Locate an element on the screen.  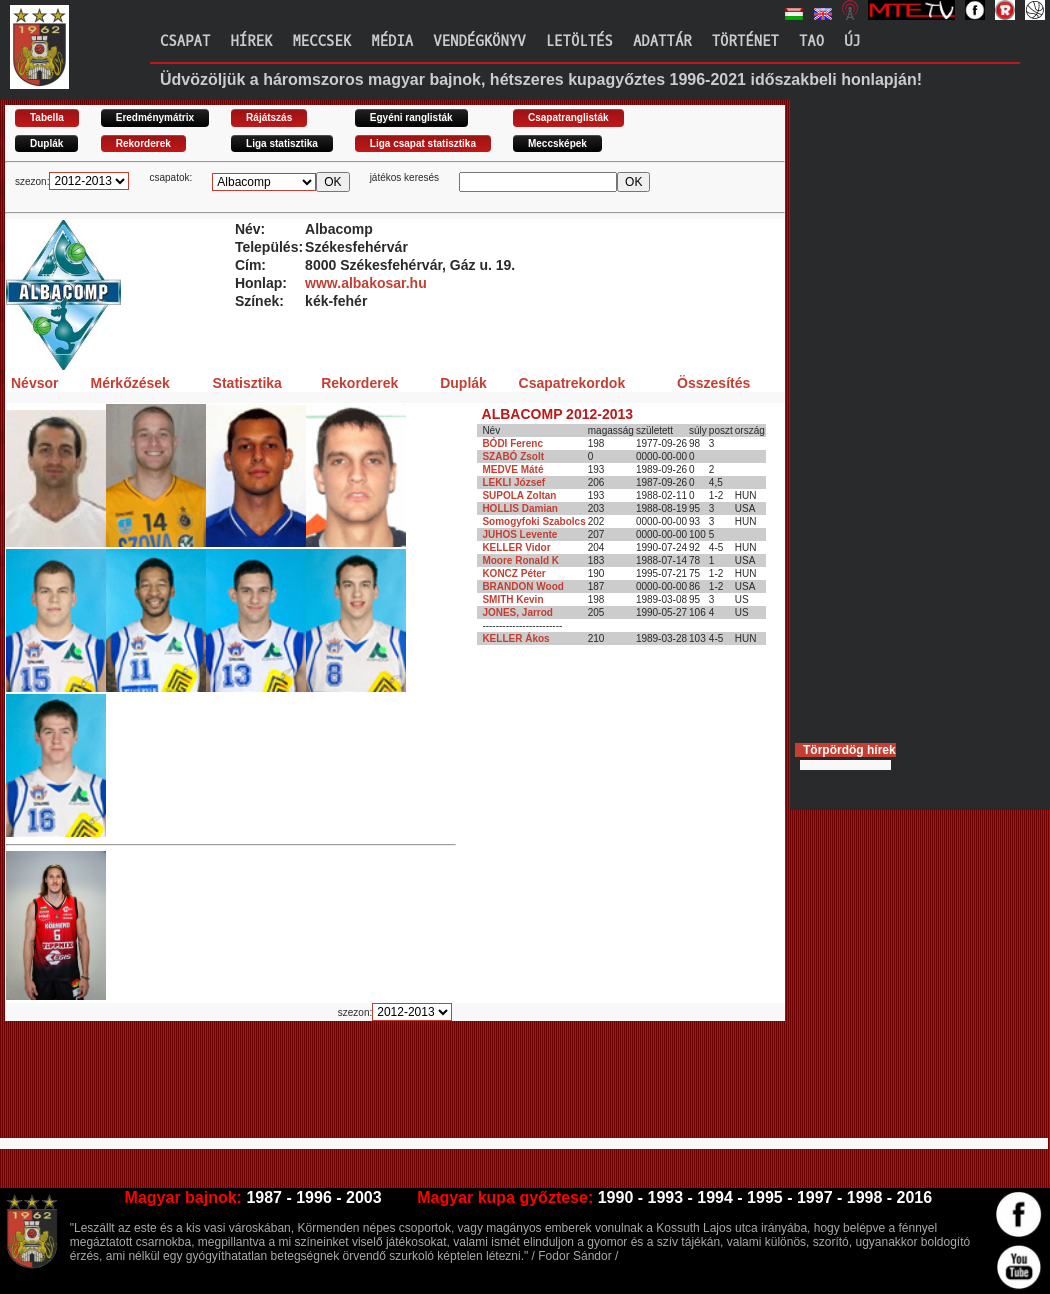
KONCZ Péter is located at coordinates (513, 573).